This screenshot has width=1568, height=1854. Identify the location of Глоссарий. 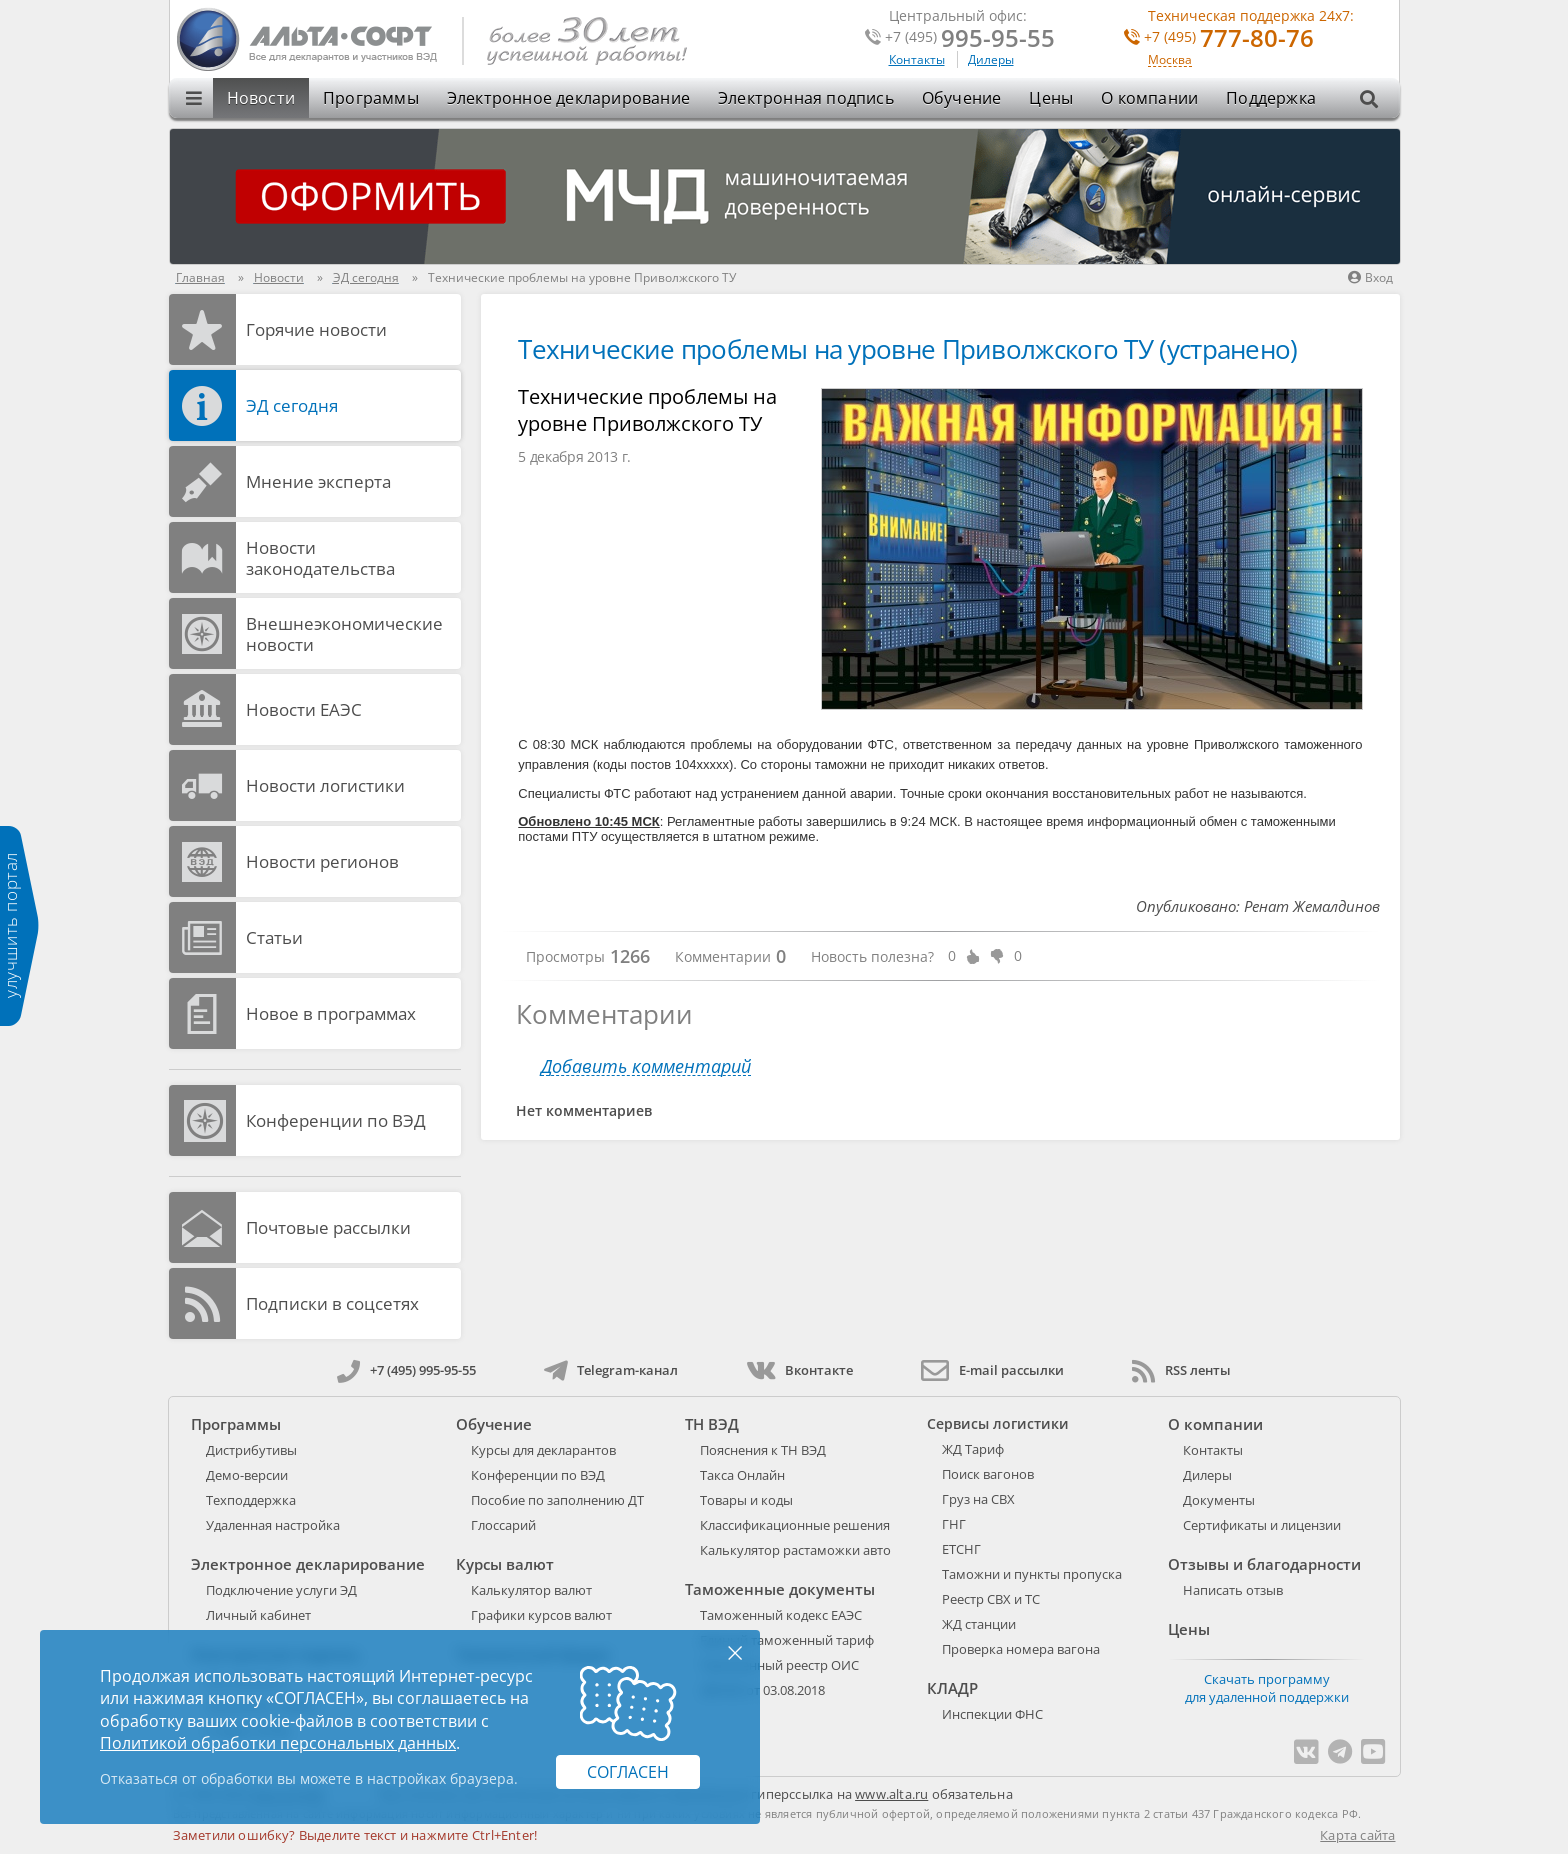
(503, 1525).